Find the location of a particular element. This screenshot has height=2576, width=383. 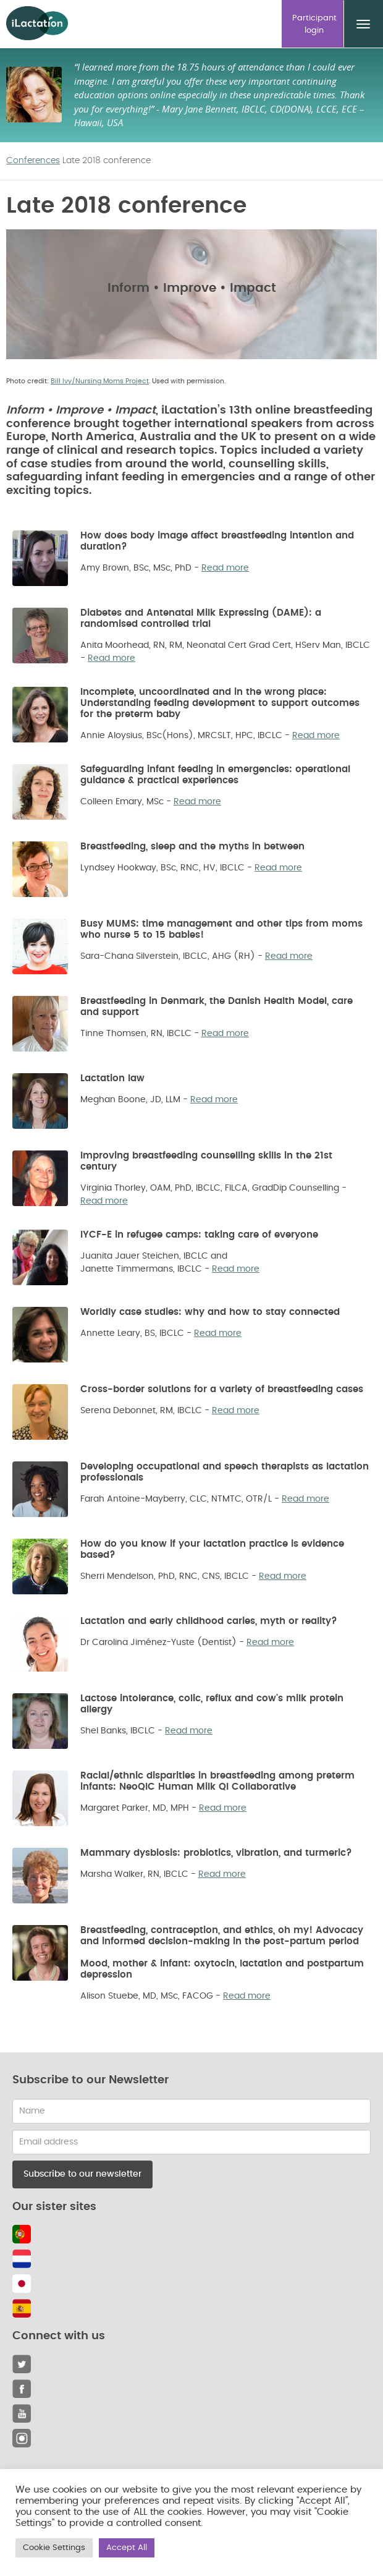

Bill Ivy/Nursing Moms Project is located at coordinates (100, 381).